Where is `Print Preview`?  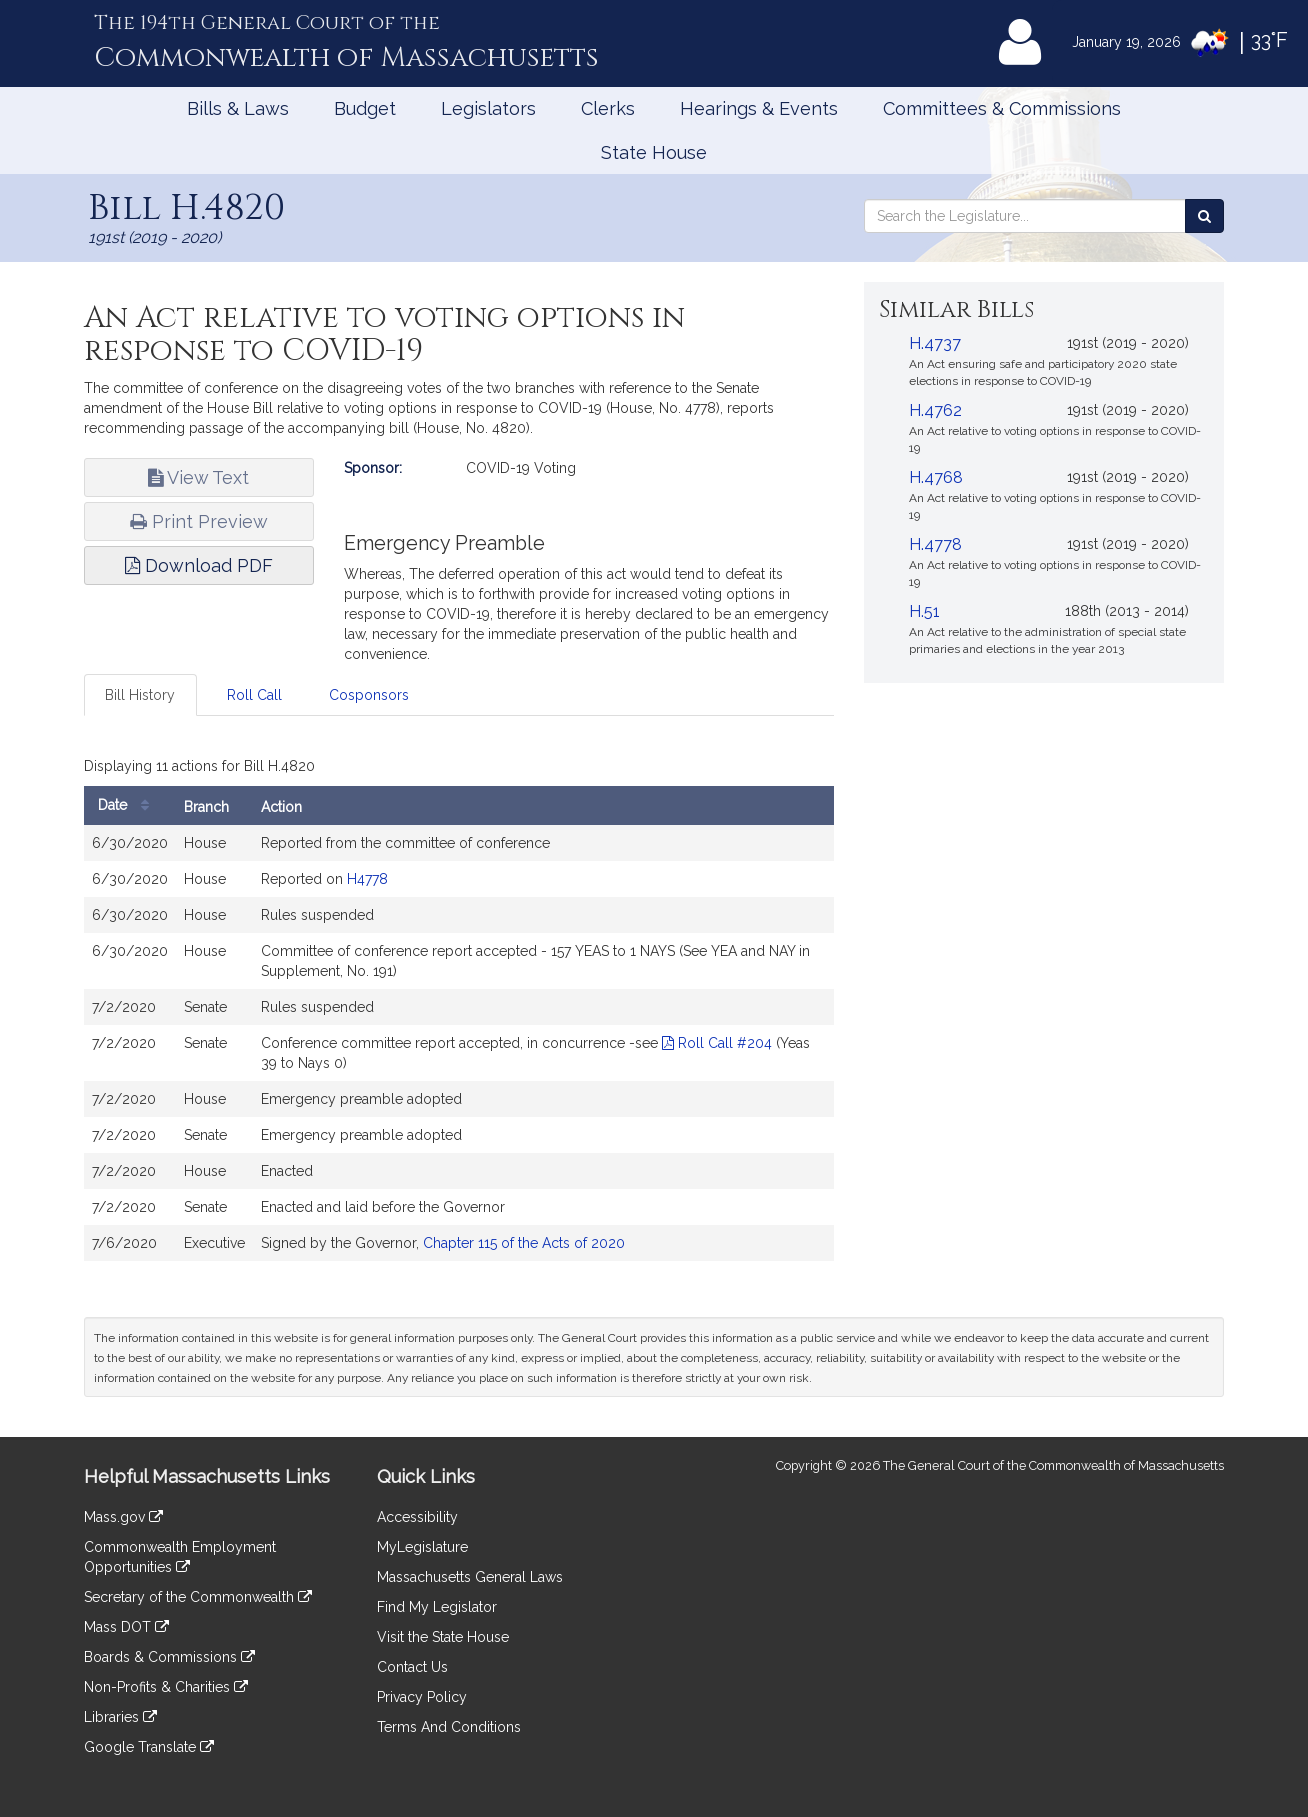
Print Preview is located at coordinates (199, 521).